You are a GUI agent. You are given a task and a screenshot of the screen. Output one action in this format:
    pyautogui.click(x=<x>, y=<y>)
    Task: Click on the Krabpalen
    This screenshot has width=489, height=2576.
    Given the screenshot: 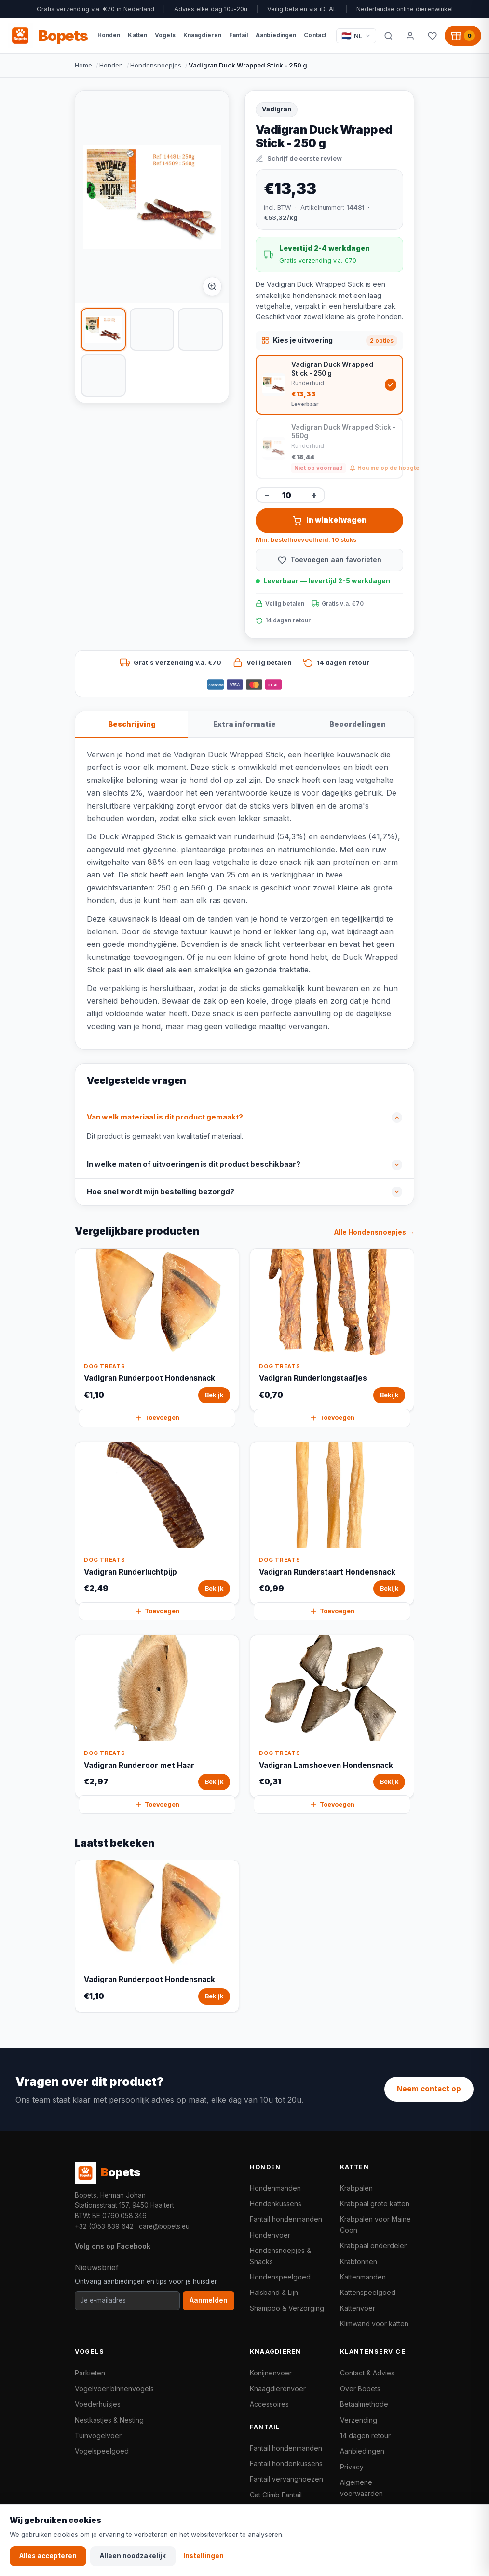 What is the action you would take?
    pyautogui.click(x=356, y=2188)
    